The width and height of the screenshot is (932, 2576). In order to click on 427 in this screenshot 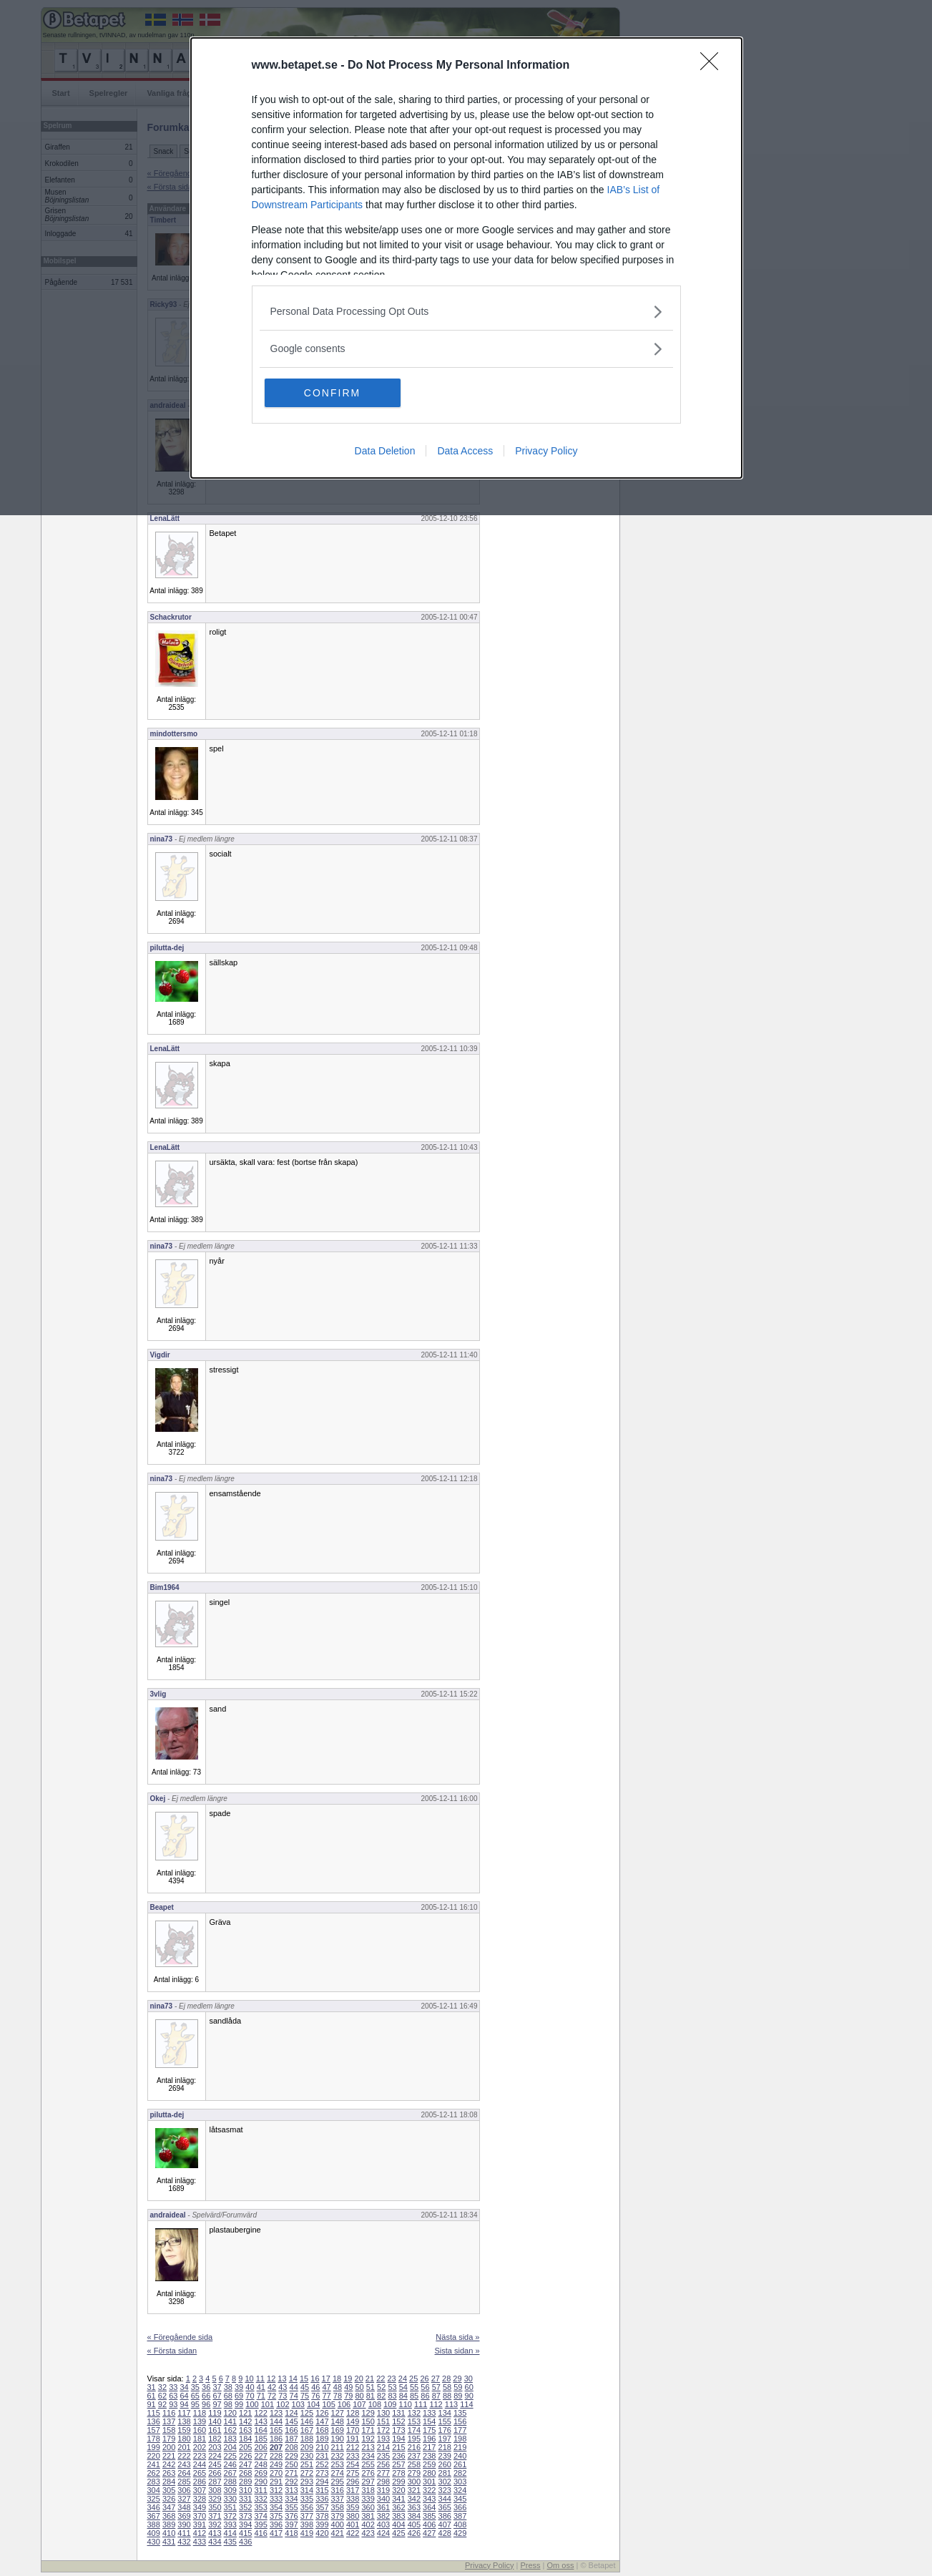, I will do `click(429, 2533)`.